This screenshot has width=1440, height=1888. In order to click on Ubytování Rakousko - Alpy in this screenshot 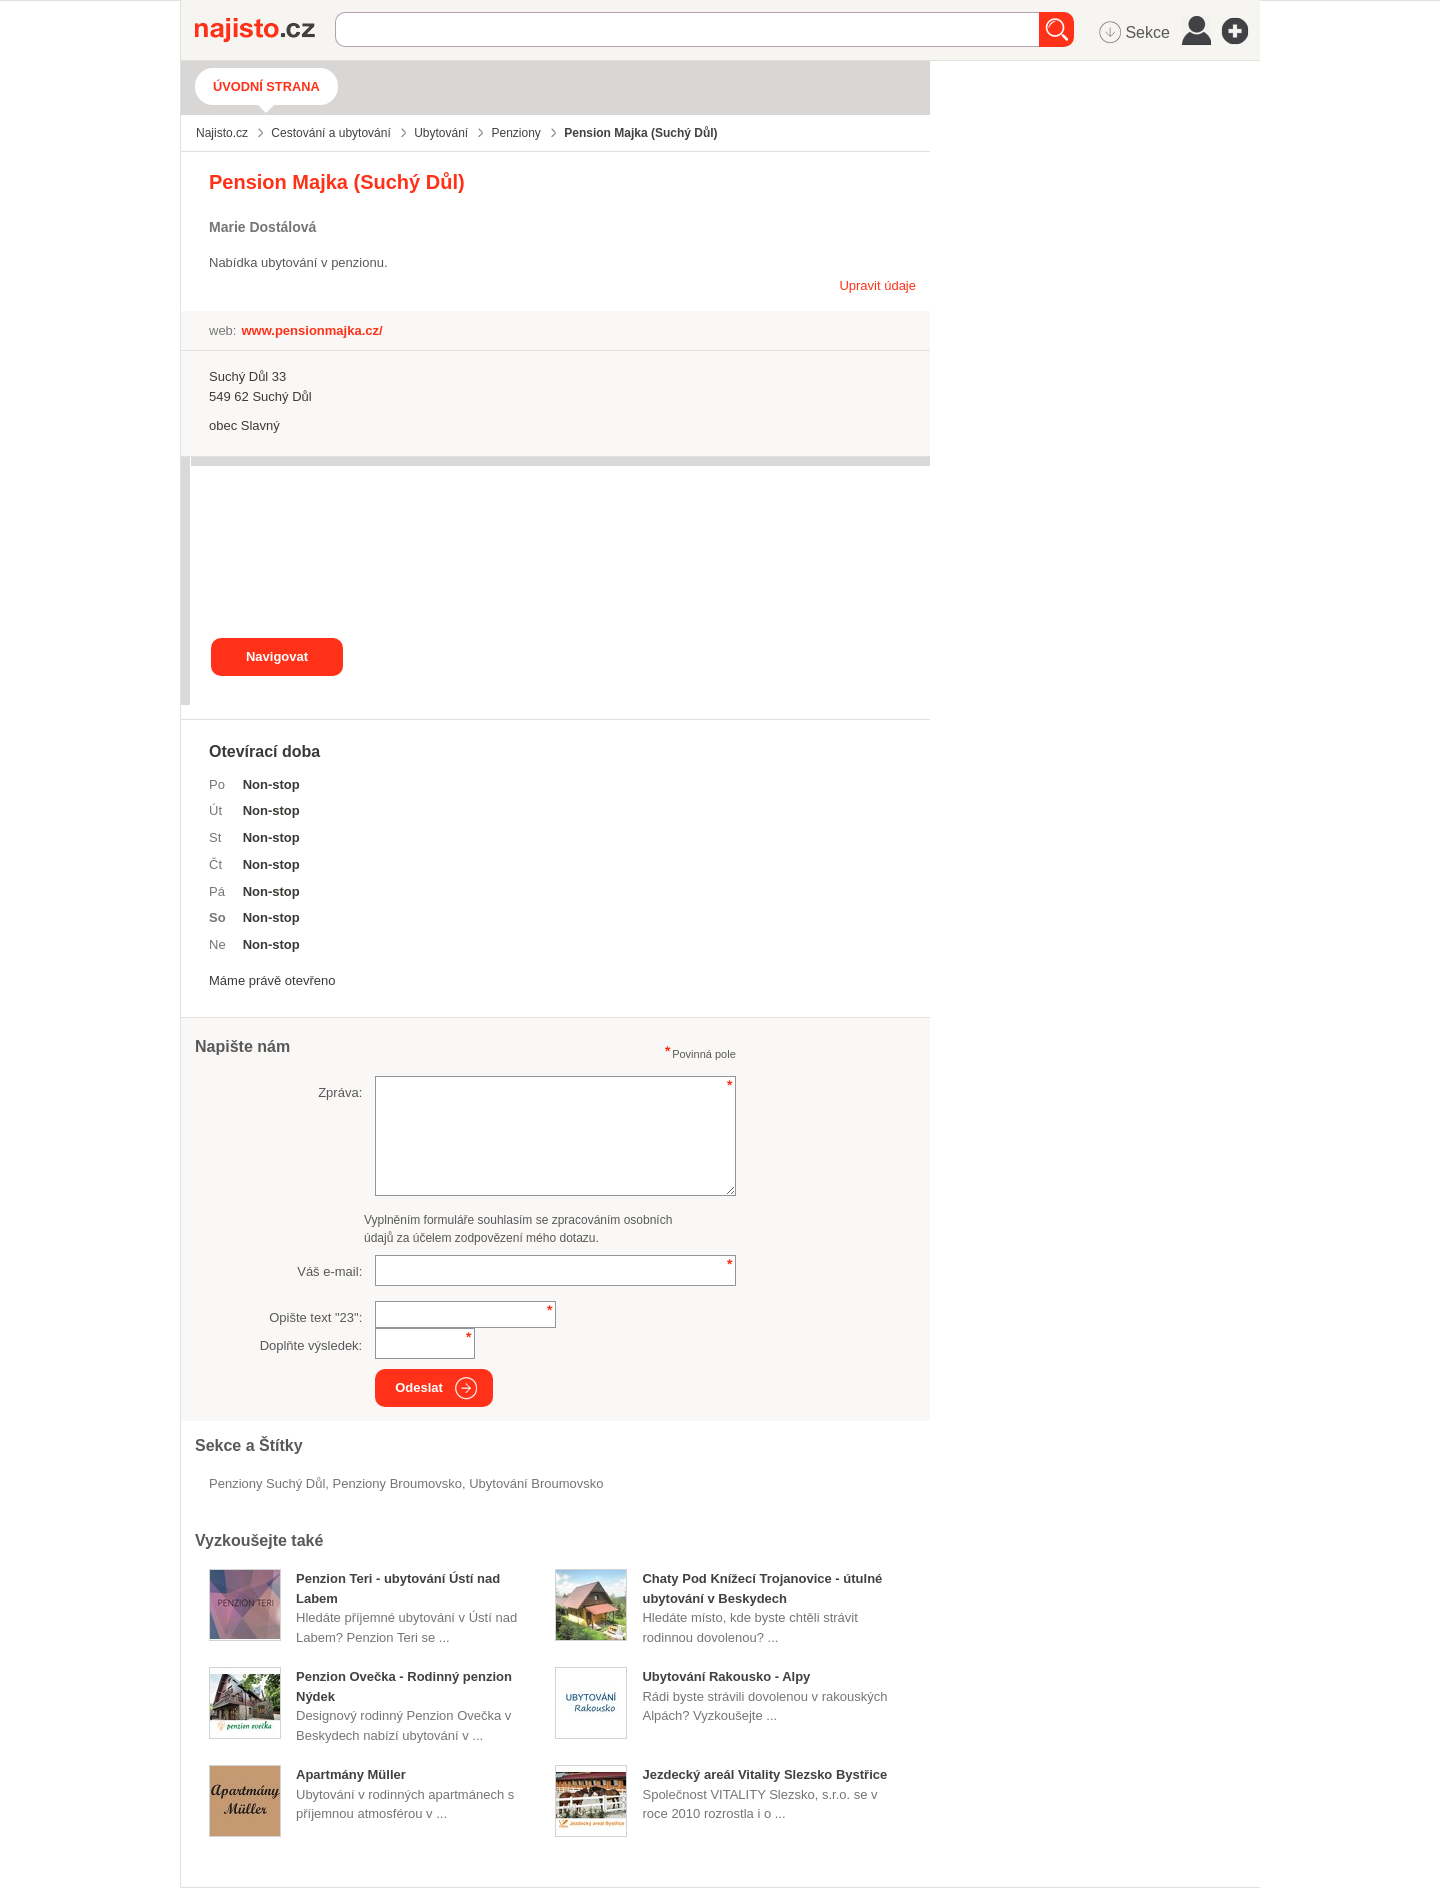, I will do `click(726, 1676)`.